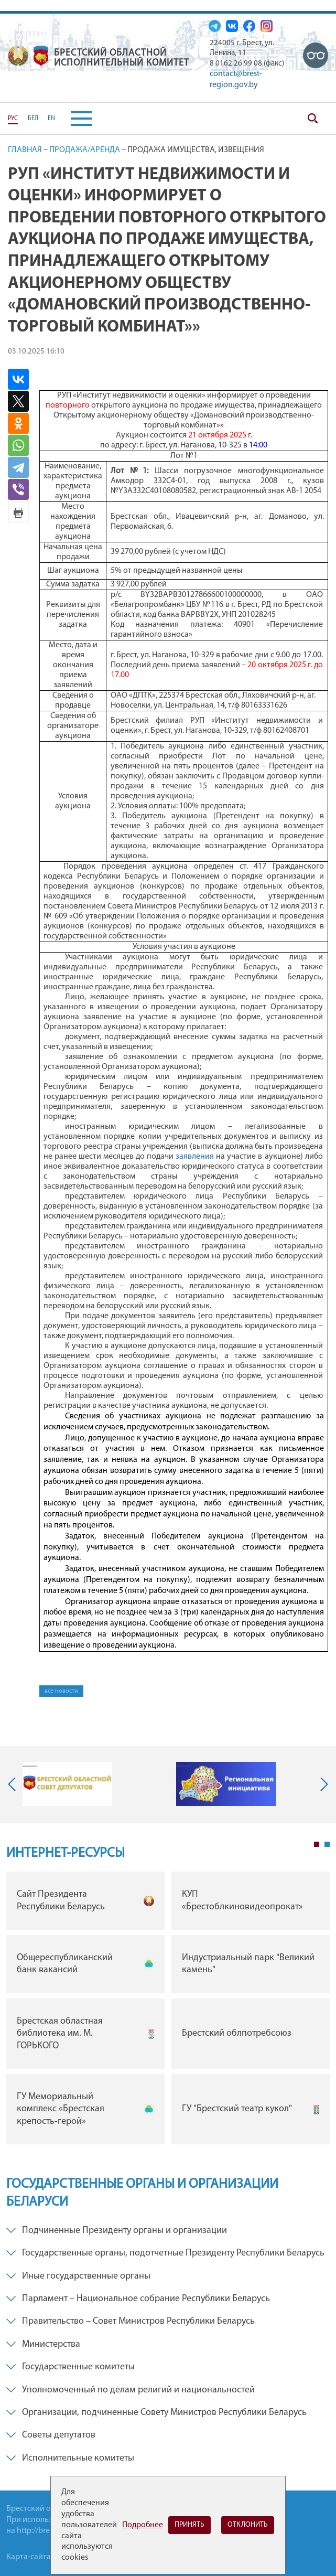 This screenshot has height=2576, width=336. Describe the element at coordinates (84, 150) in the screenshot. I see `Продажа/Аренда` at that location.